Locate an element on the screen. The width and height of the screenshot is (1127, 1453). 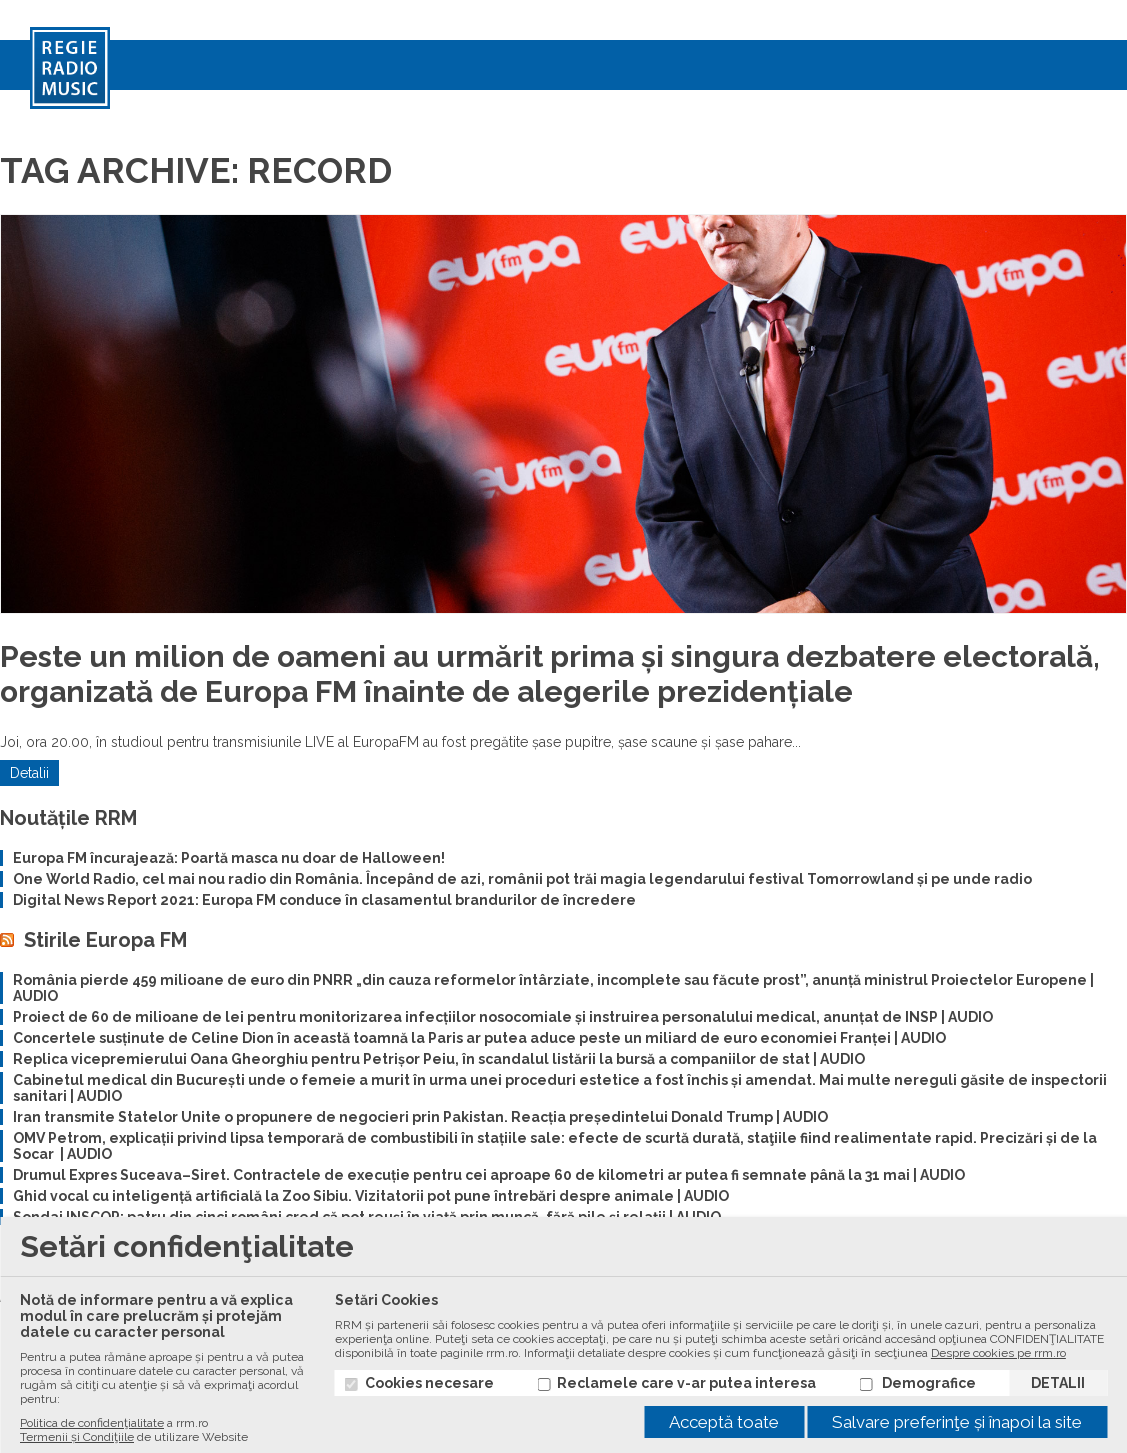
Detalii is located at coordinates (29, 773).